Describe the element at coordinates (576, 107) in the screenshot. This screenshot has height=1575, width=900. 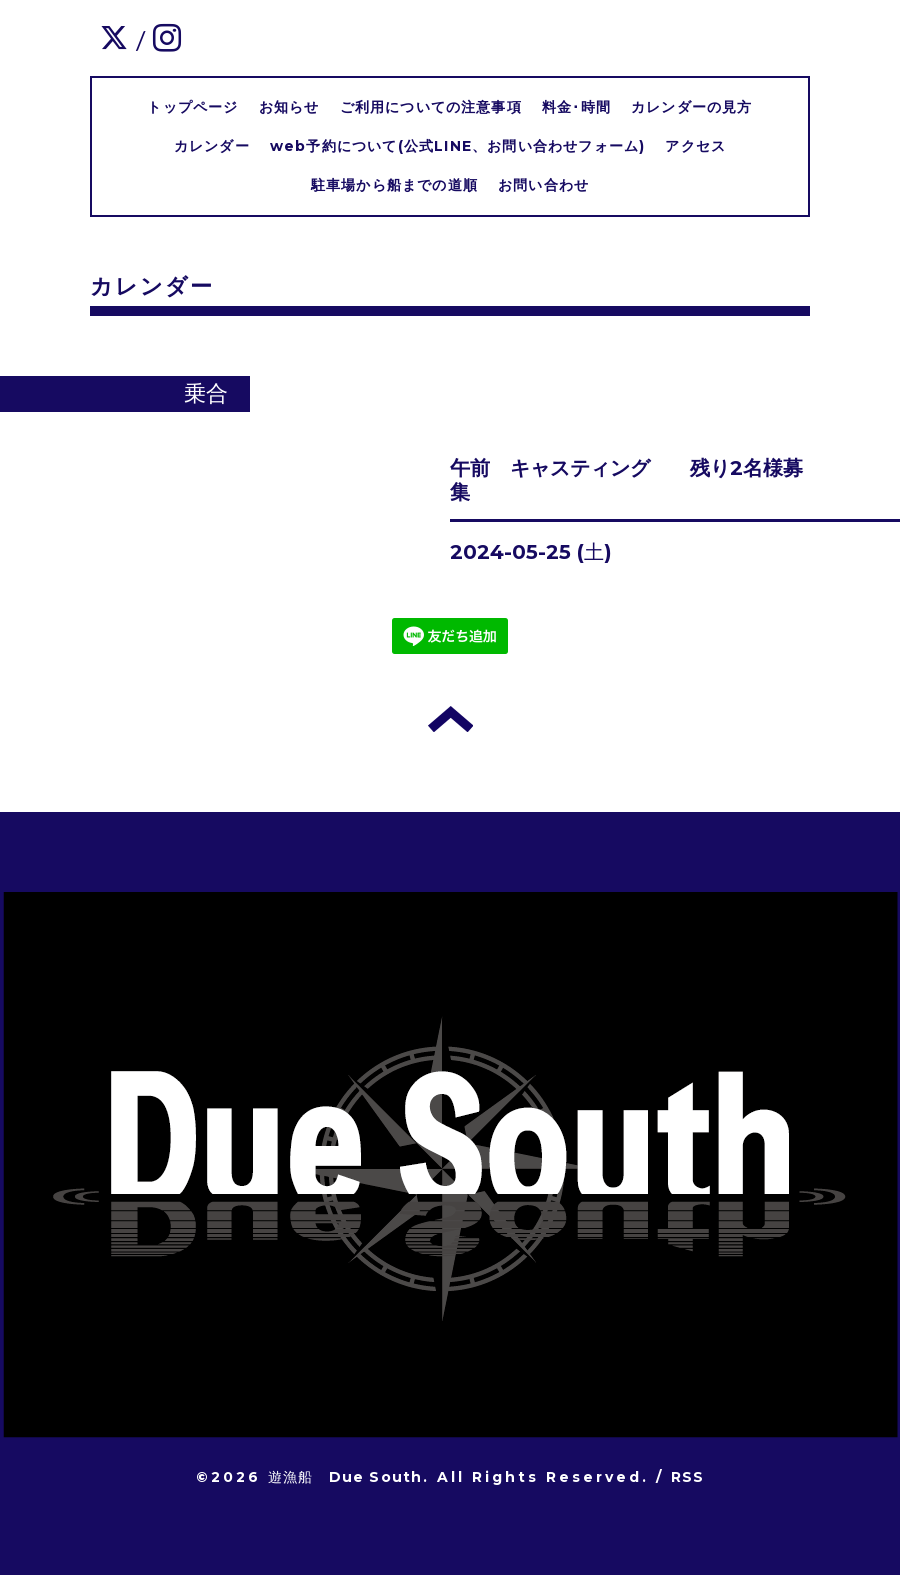
I see `料金･時間` at that location.